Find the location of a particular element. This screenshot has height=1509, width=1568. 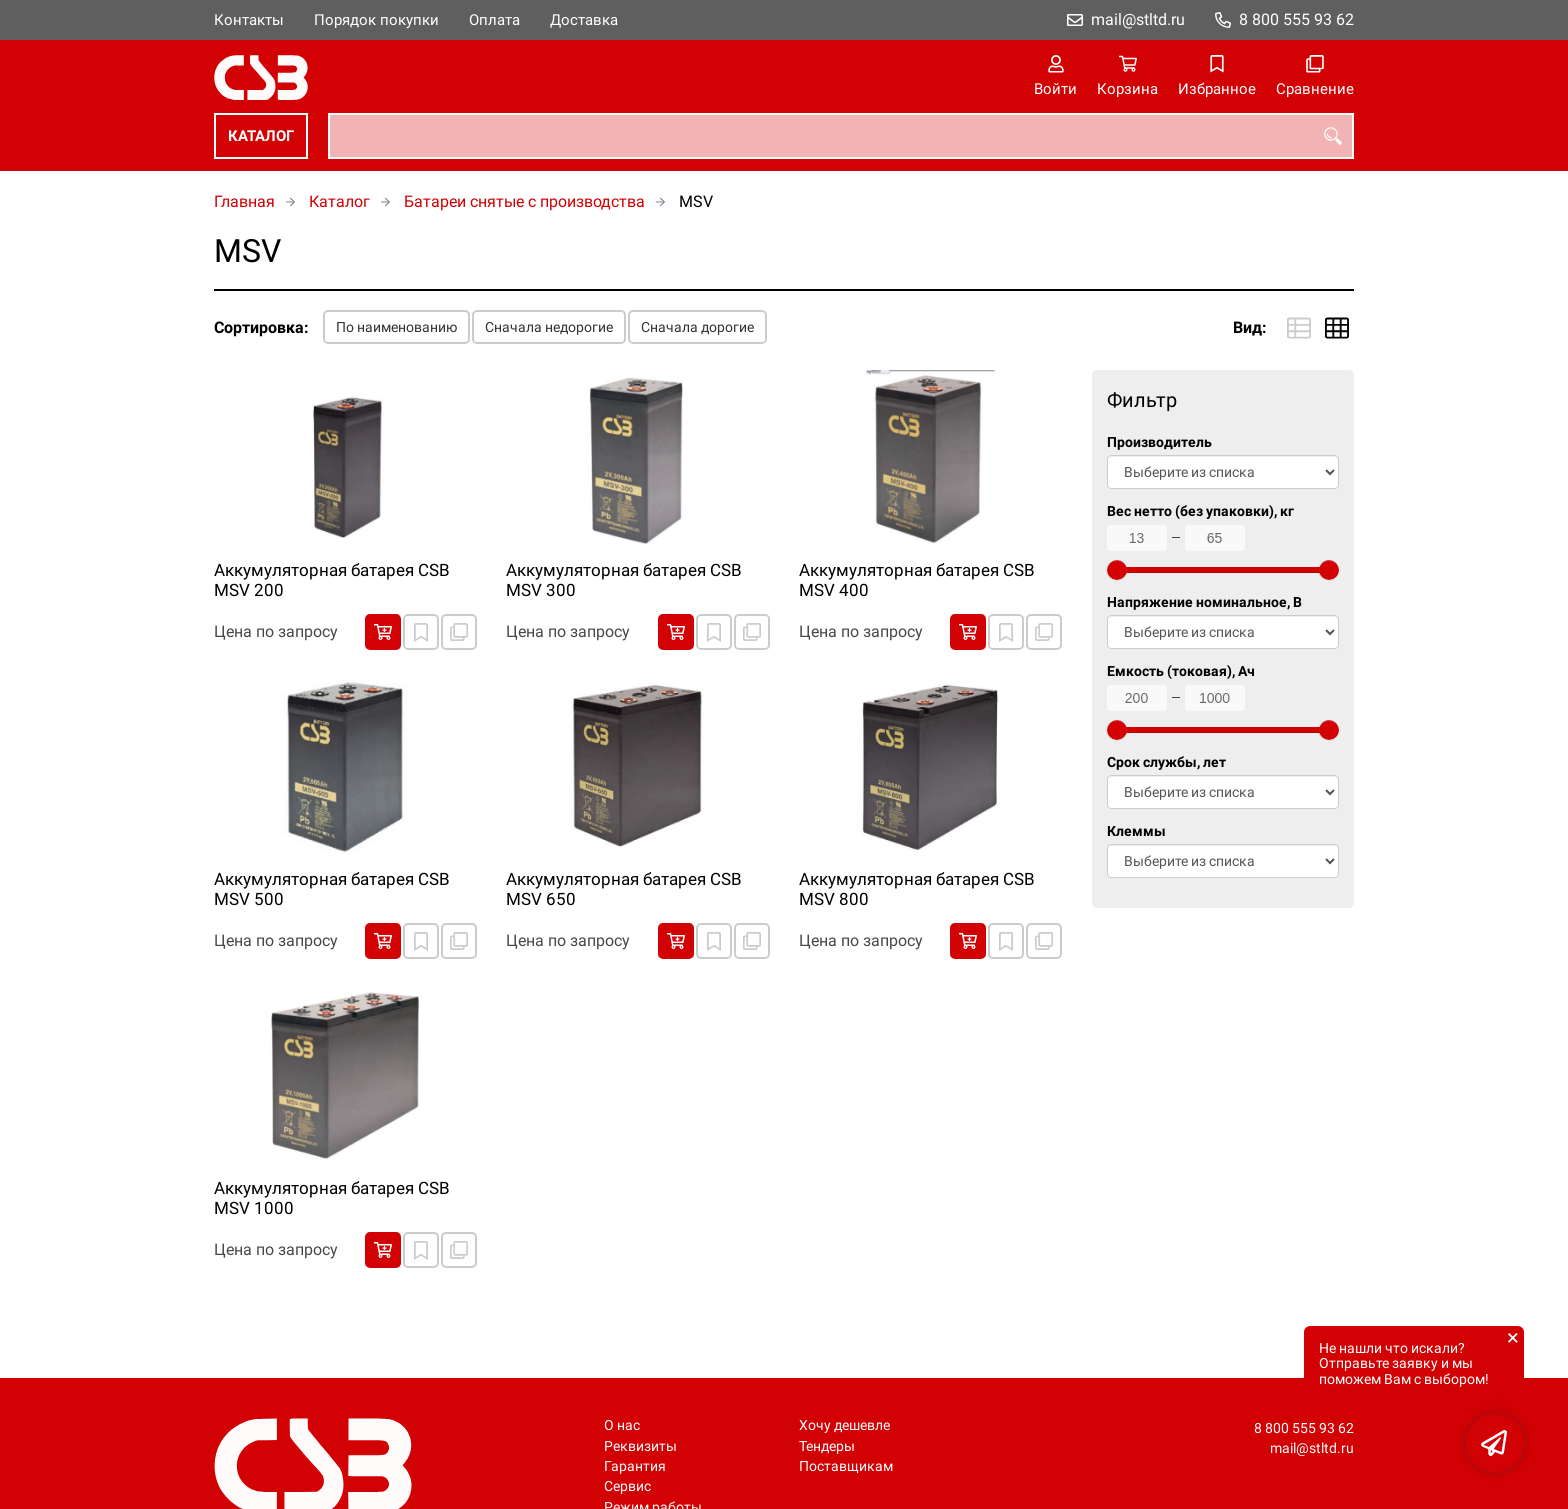

[combobox] is located at coordinates (841, 136).